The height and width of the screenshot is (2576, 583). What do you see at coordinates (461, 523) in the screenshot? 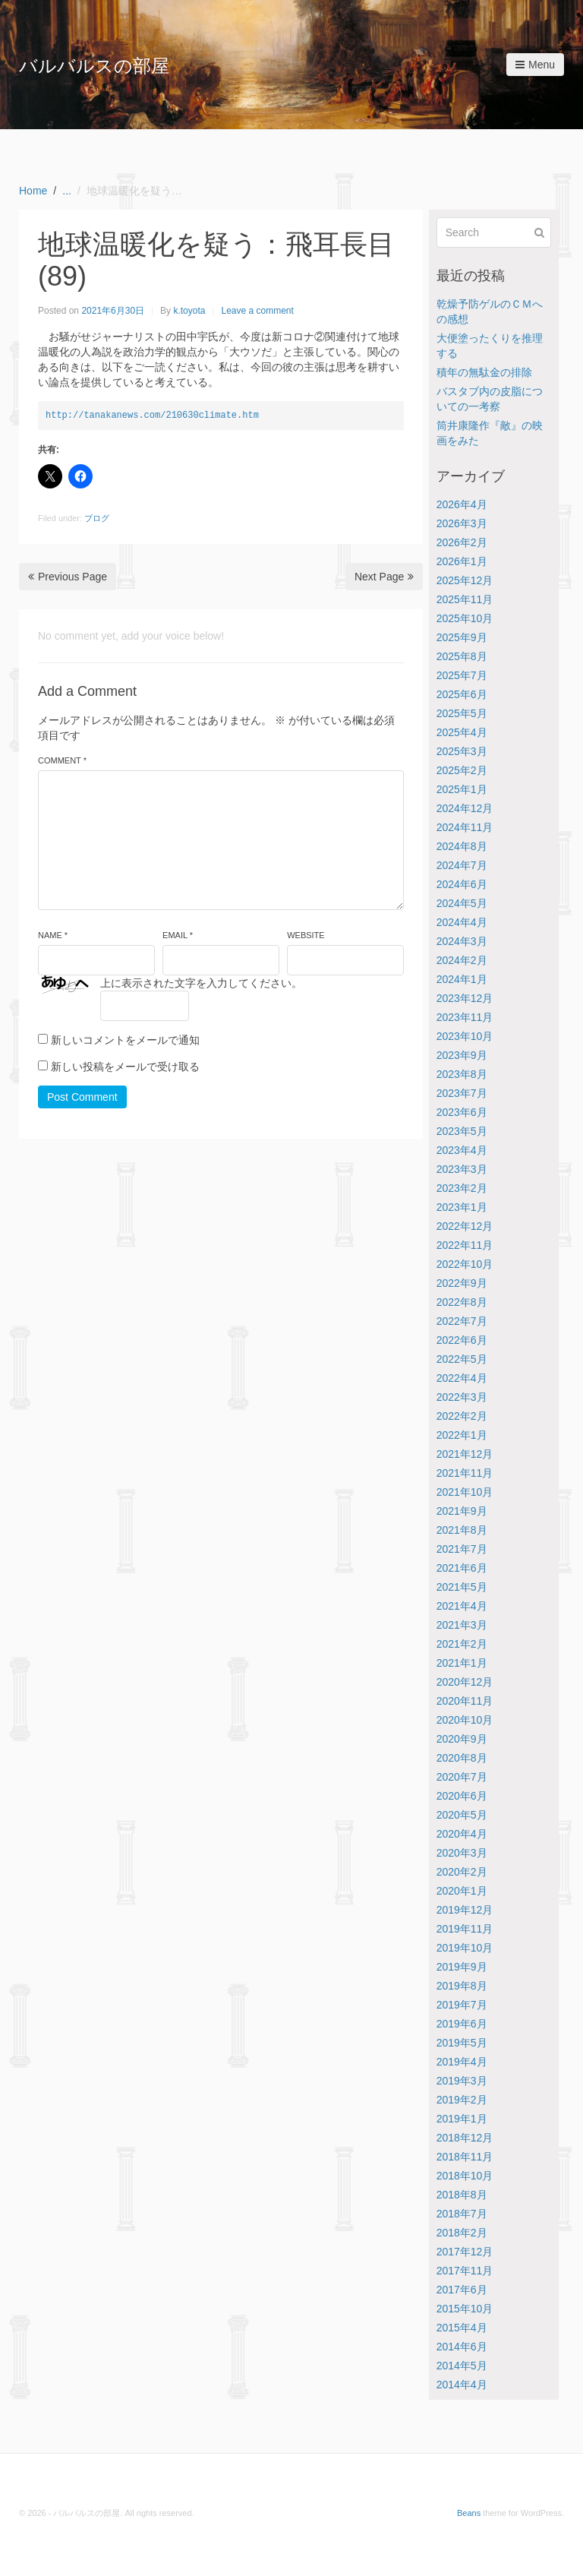
I see `2026年3月` at bounding box center [461, 523].